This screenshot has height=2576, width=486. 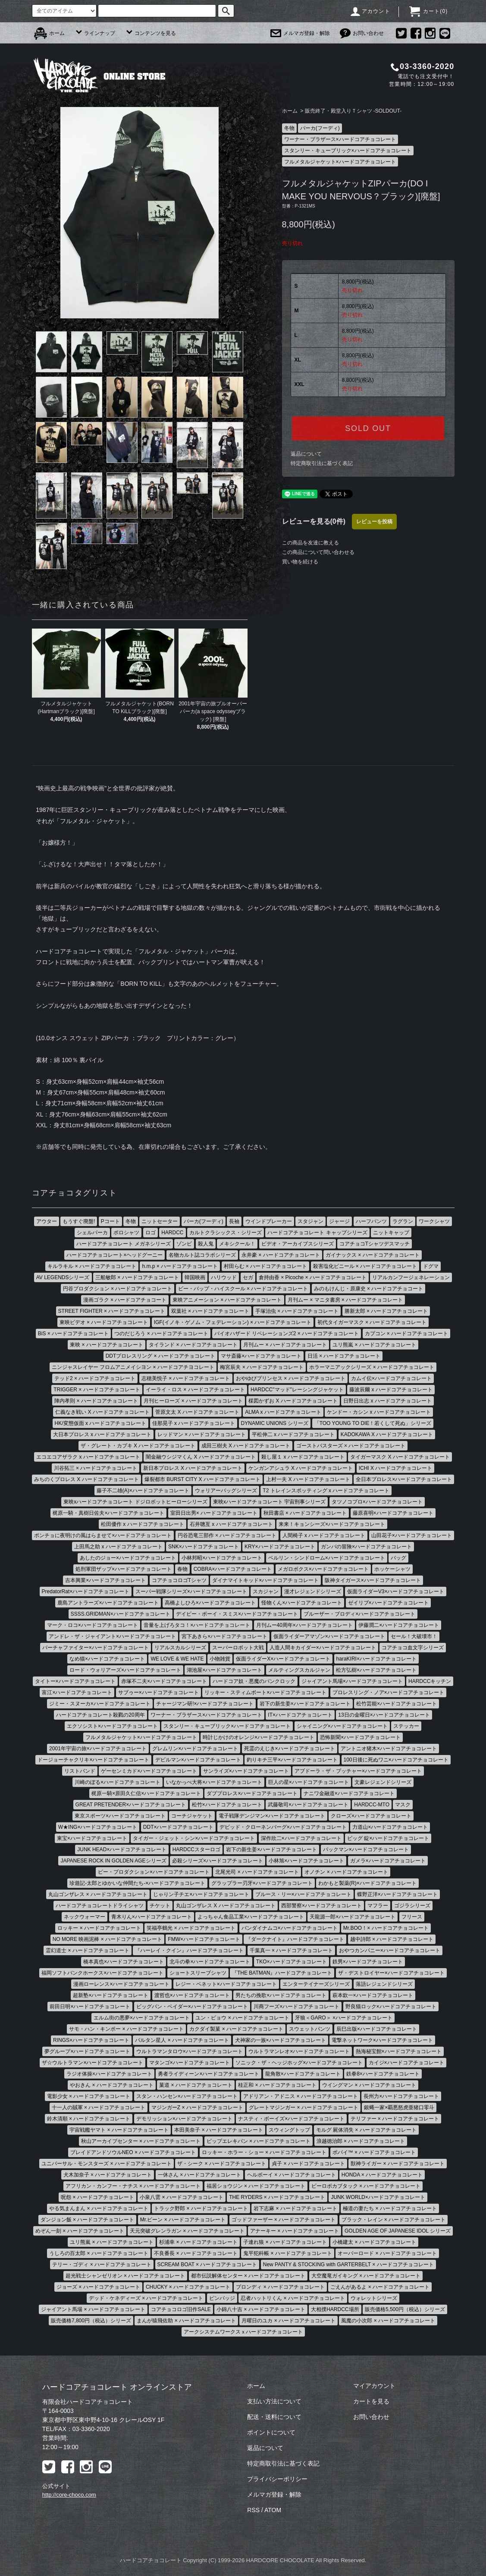 I want to click on 室田日出男× ハードコアチョコレート, so click(x=213, y=1513).